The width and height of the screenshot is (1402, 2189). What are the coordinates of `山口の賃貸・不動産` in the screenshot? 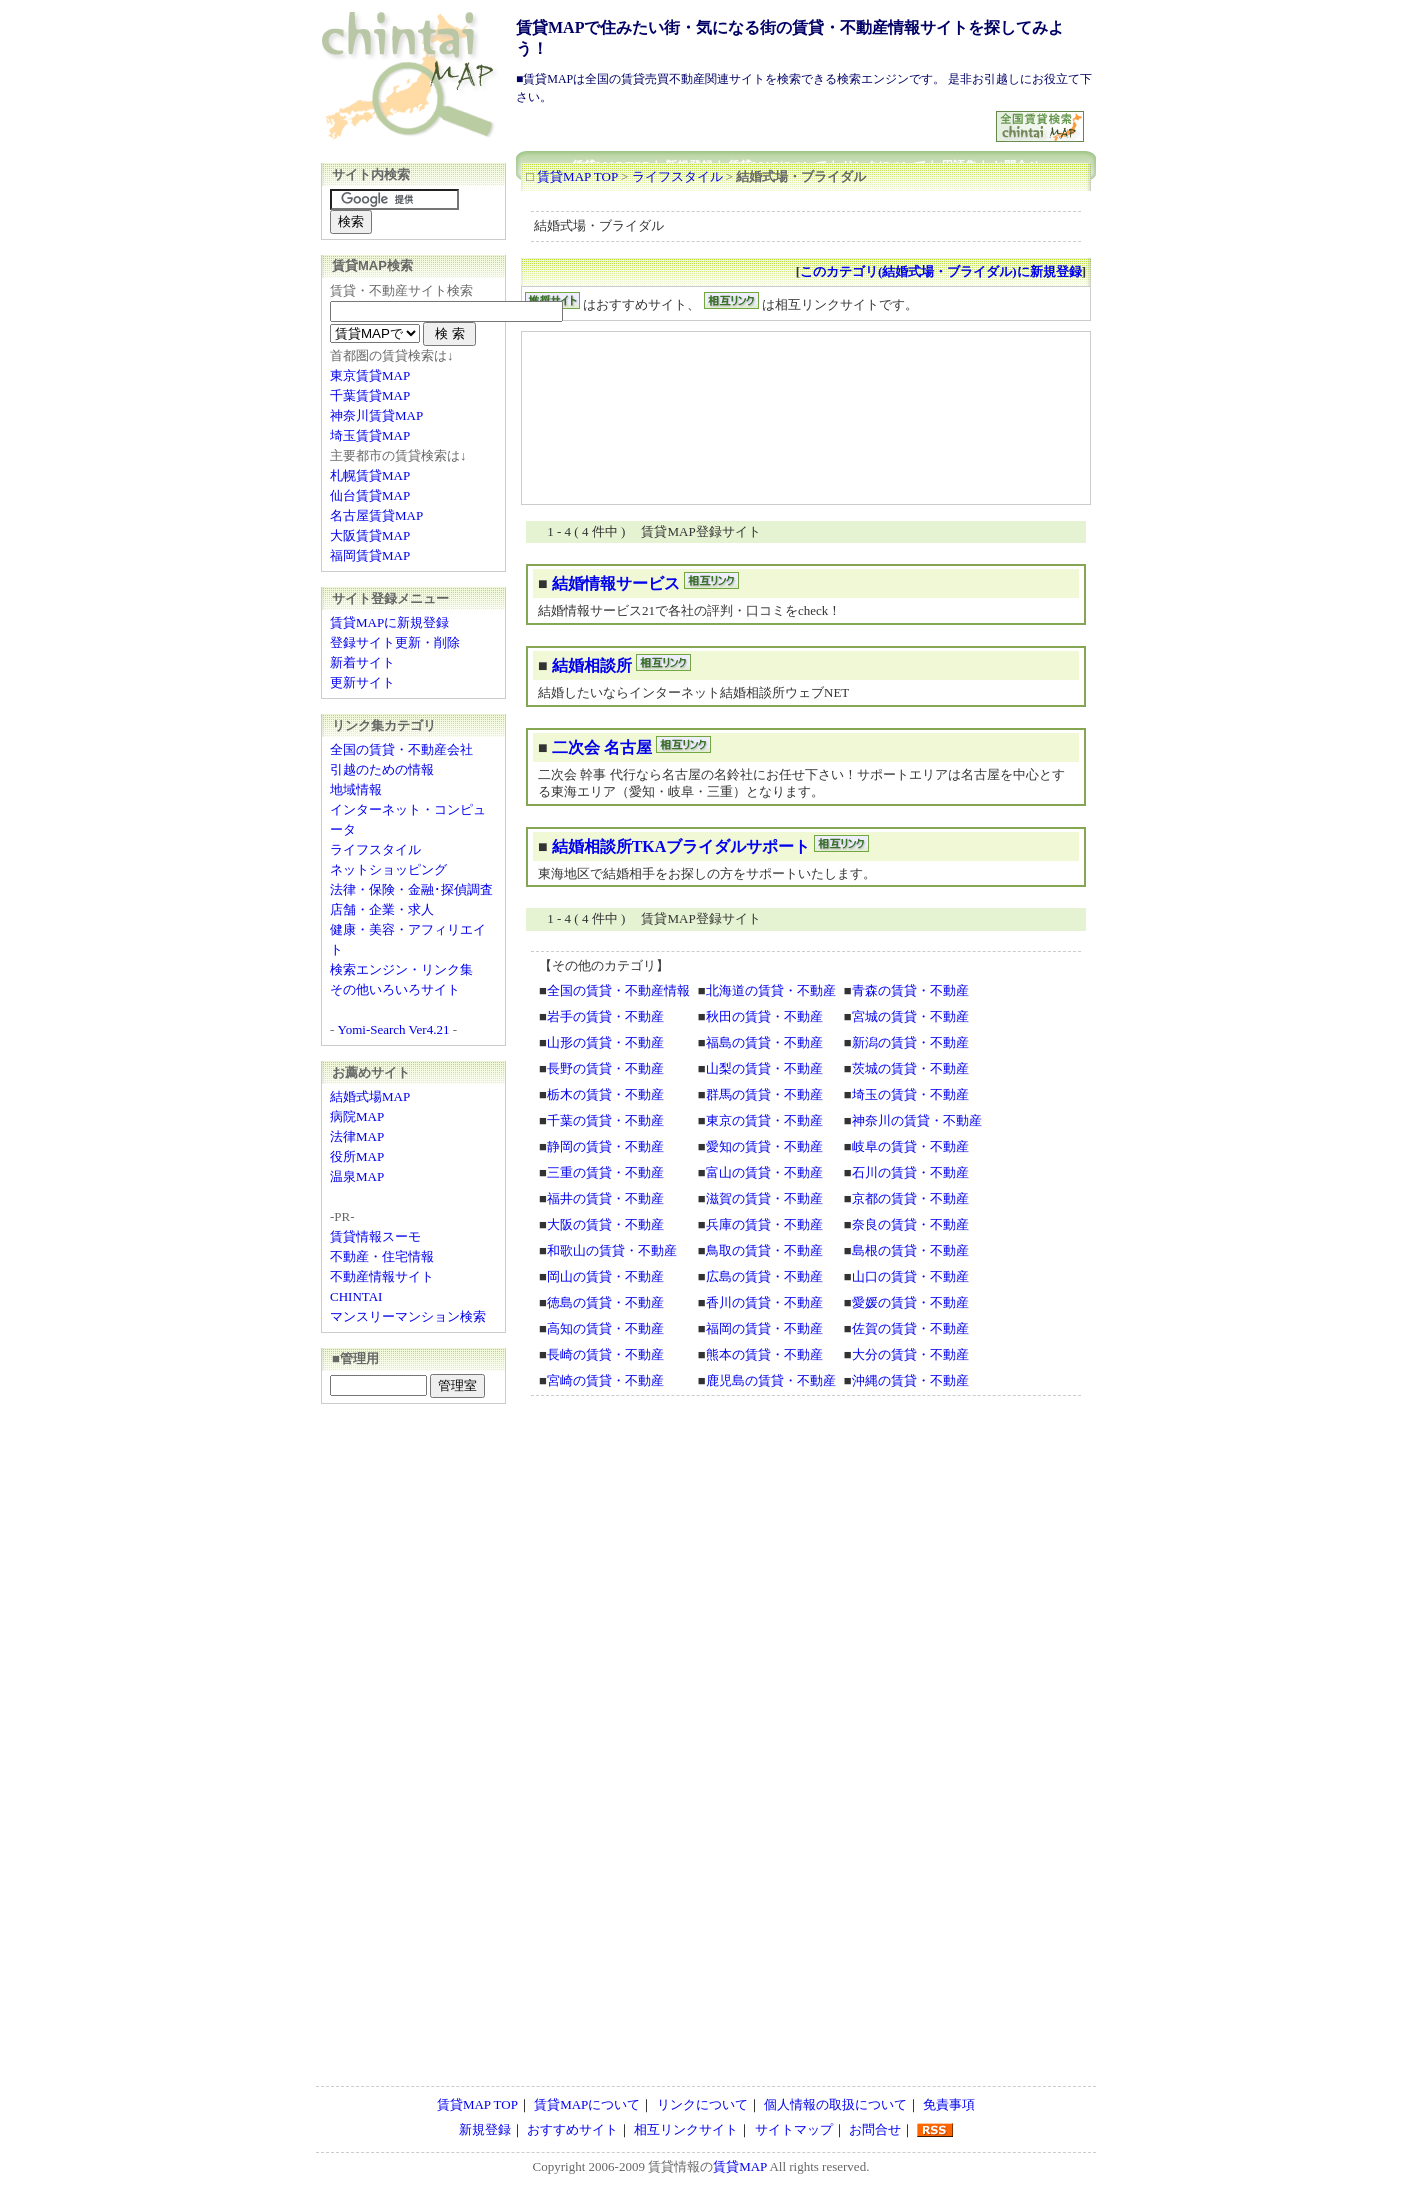 It's located at (910, 1276).